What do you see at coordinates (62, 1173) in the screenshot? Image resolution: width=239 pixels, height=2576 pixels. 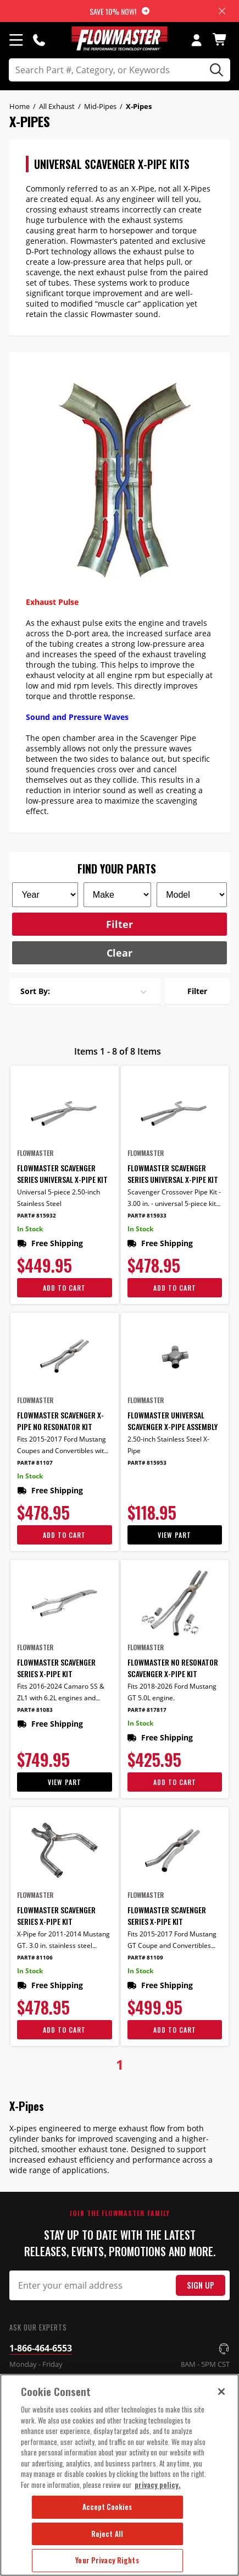 I see `Flowmaster Scavenger Series Universal X-Pipe Kit` at bounding box center [62, 1173].